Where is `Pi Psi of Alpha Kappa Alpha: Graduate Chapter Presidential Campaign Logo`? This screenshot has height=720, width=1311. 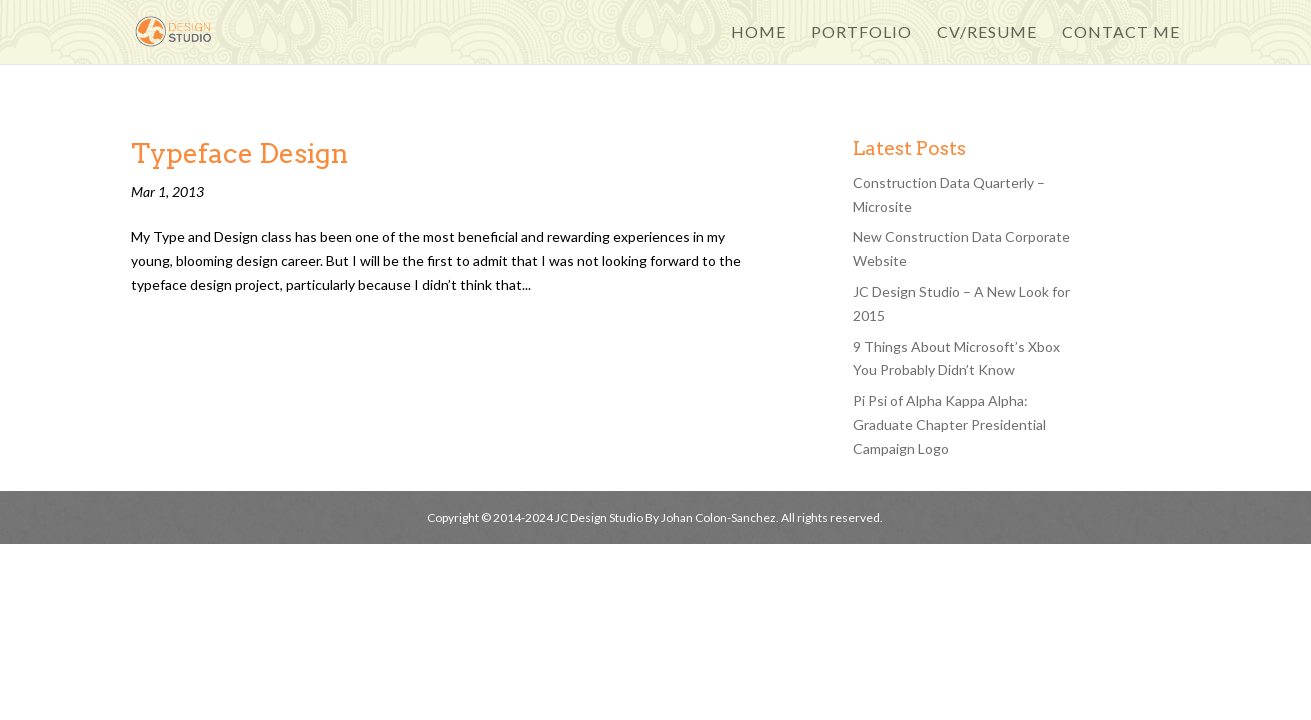
Pi Psi of Alpha Kappa Alpha: Graduate Chapter Presidential Campaign Logo is located at coordinates (949, 424).